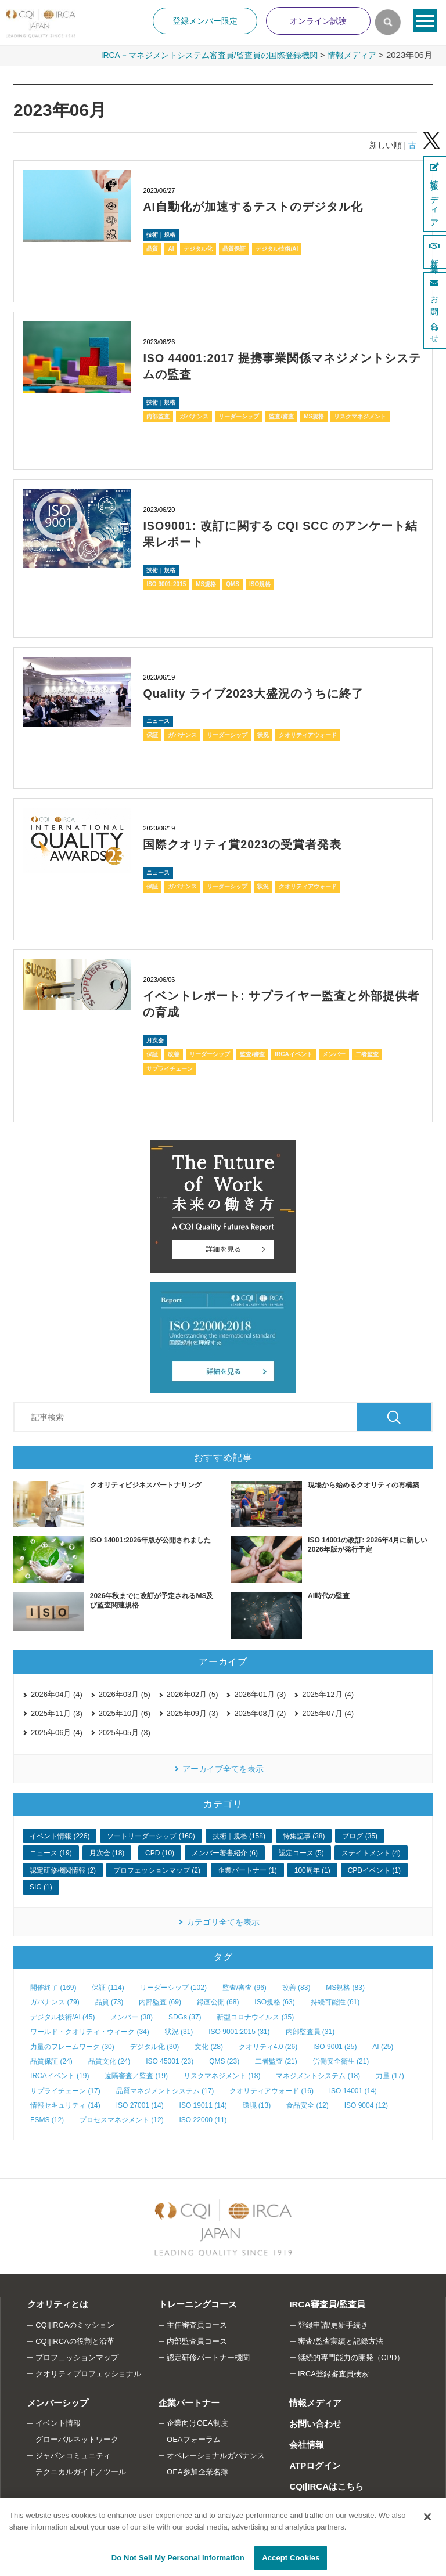 The height and width of the screenshot is (2576, 446). What do you see at coordinates (382, 2044) in the screenshot?
I see `AI (25)` at bounding box center [382, 2044].